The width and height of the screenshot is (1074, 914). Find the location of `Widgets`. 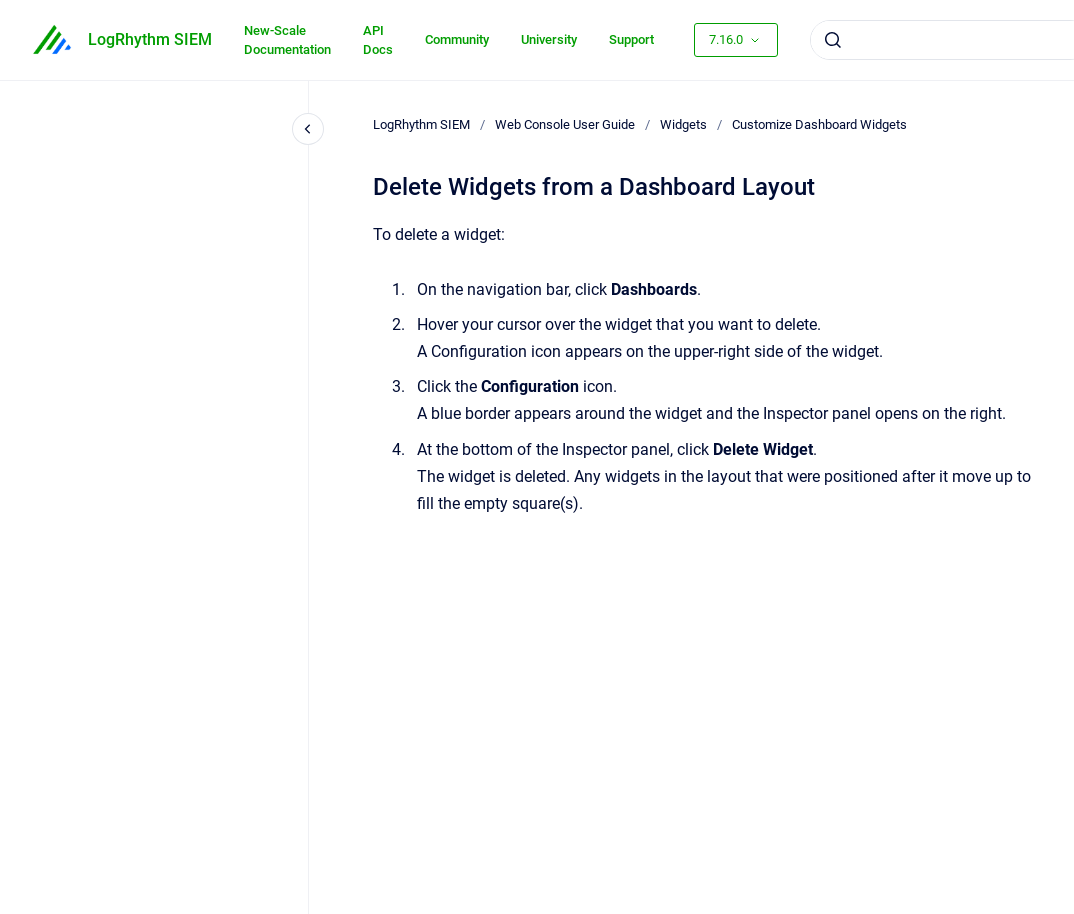

Widgets is located at coordinates (683, 124).